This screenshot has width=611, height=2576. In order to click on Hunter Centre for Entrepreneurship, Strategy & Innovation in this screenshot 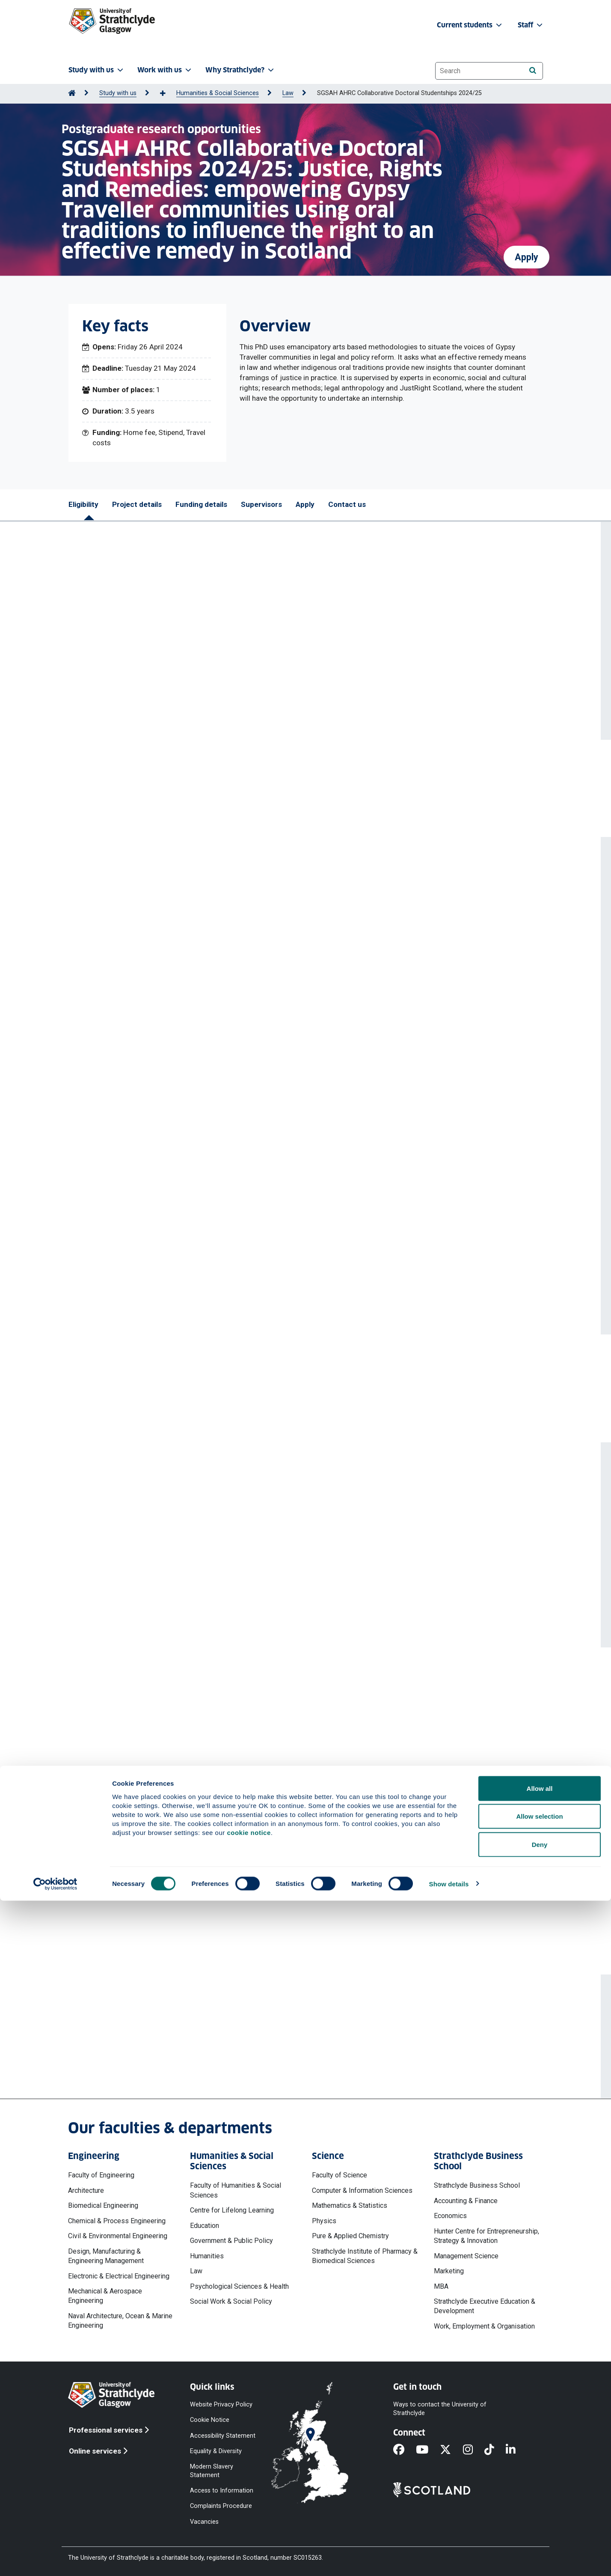, I will do `click(486, 2236)`.